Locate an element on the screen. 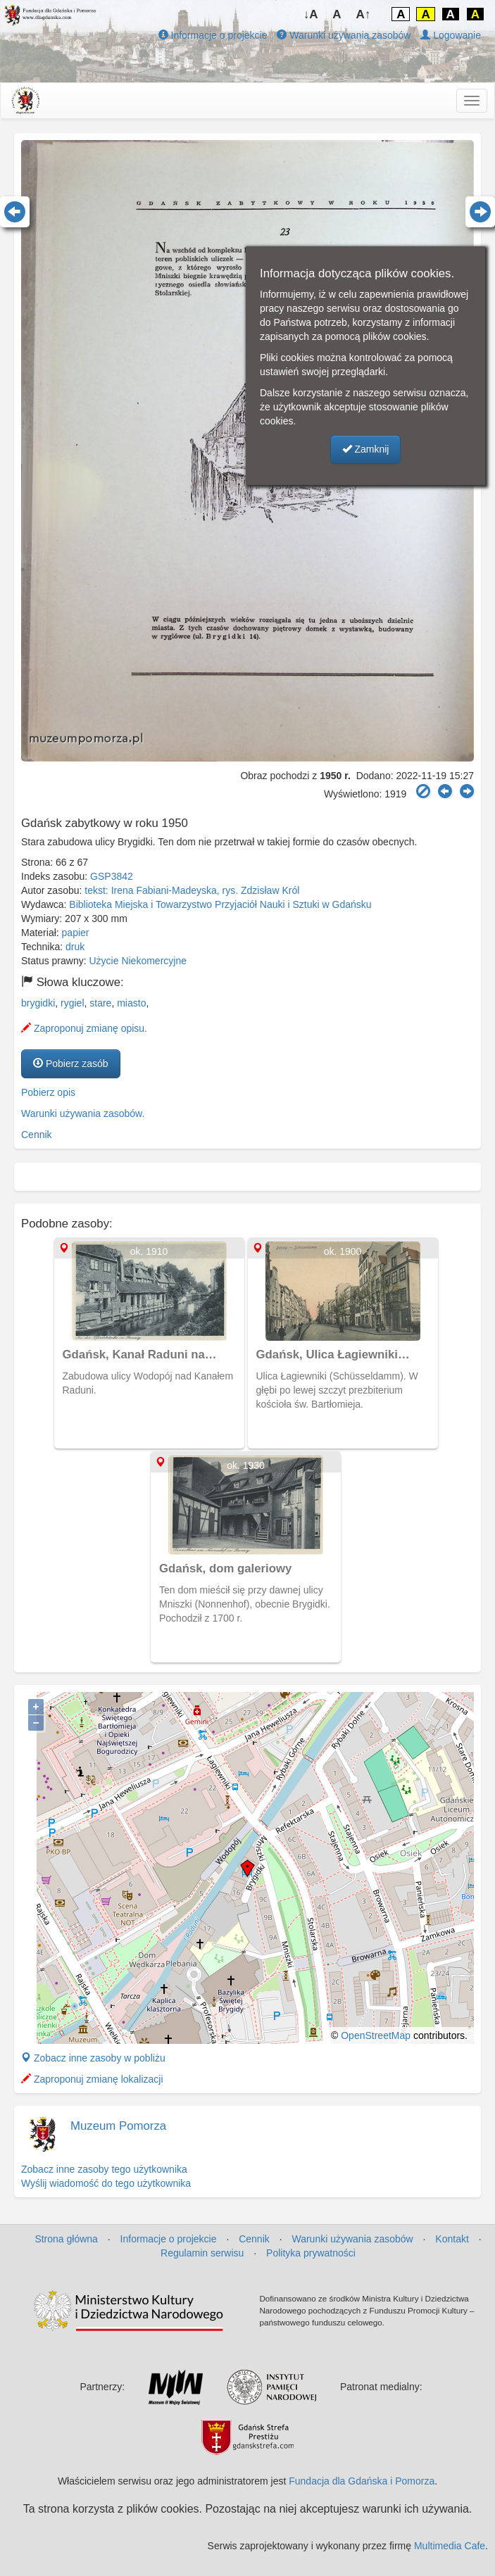 Image resolution: width=495 pixels, height=2576 pixels. stare is located at coordinates (100, 1003).